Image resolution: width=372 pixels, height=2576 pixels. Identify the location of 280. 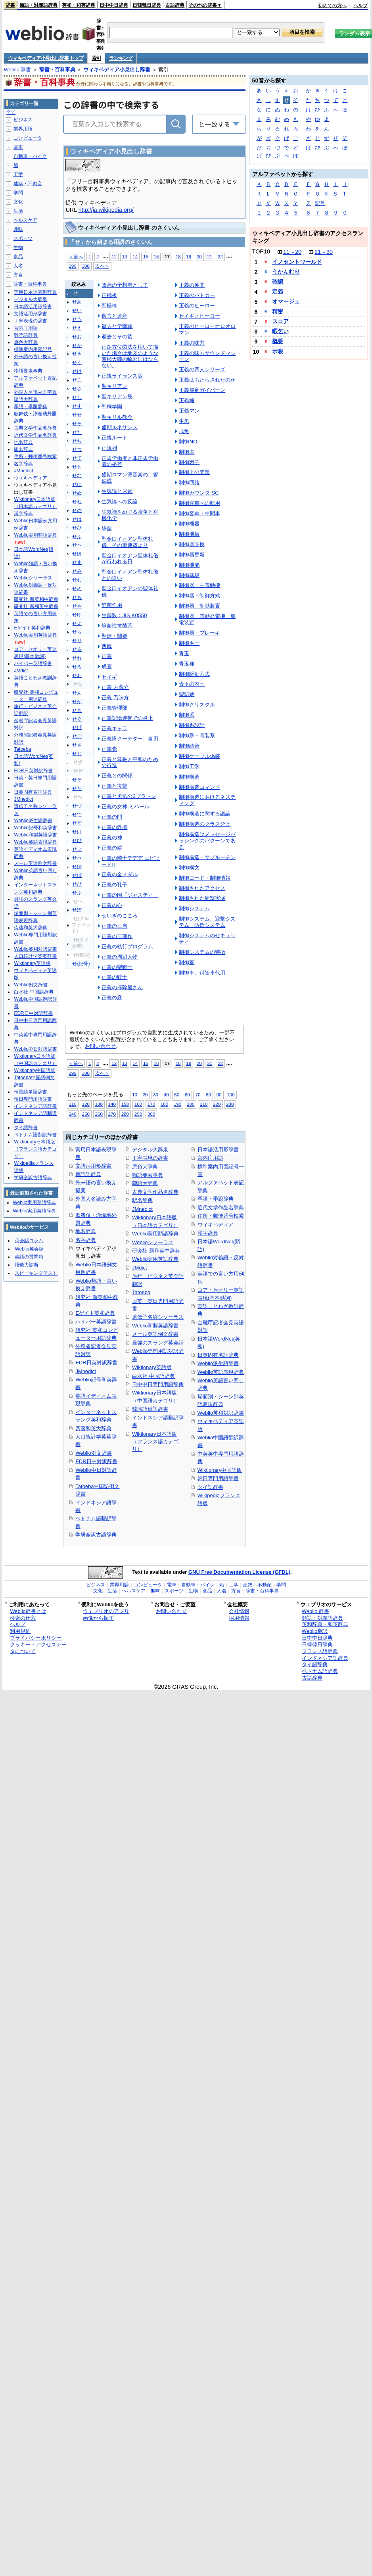
(125, 1113).